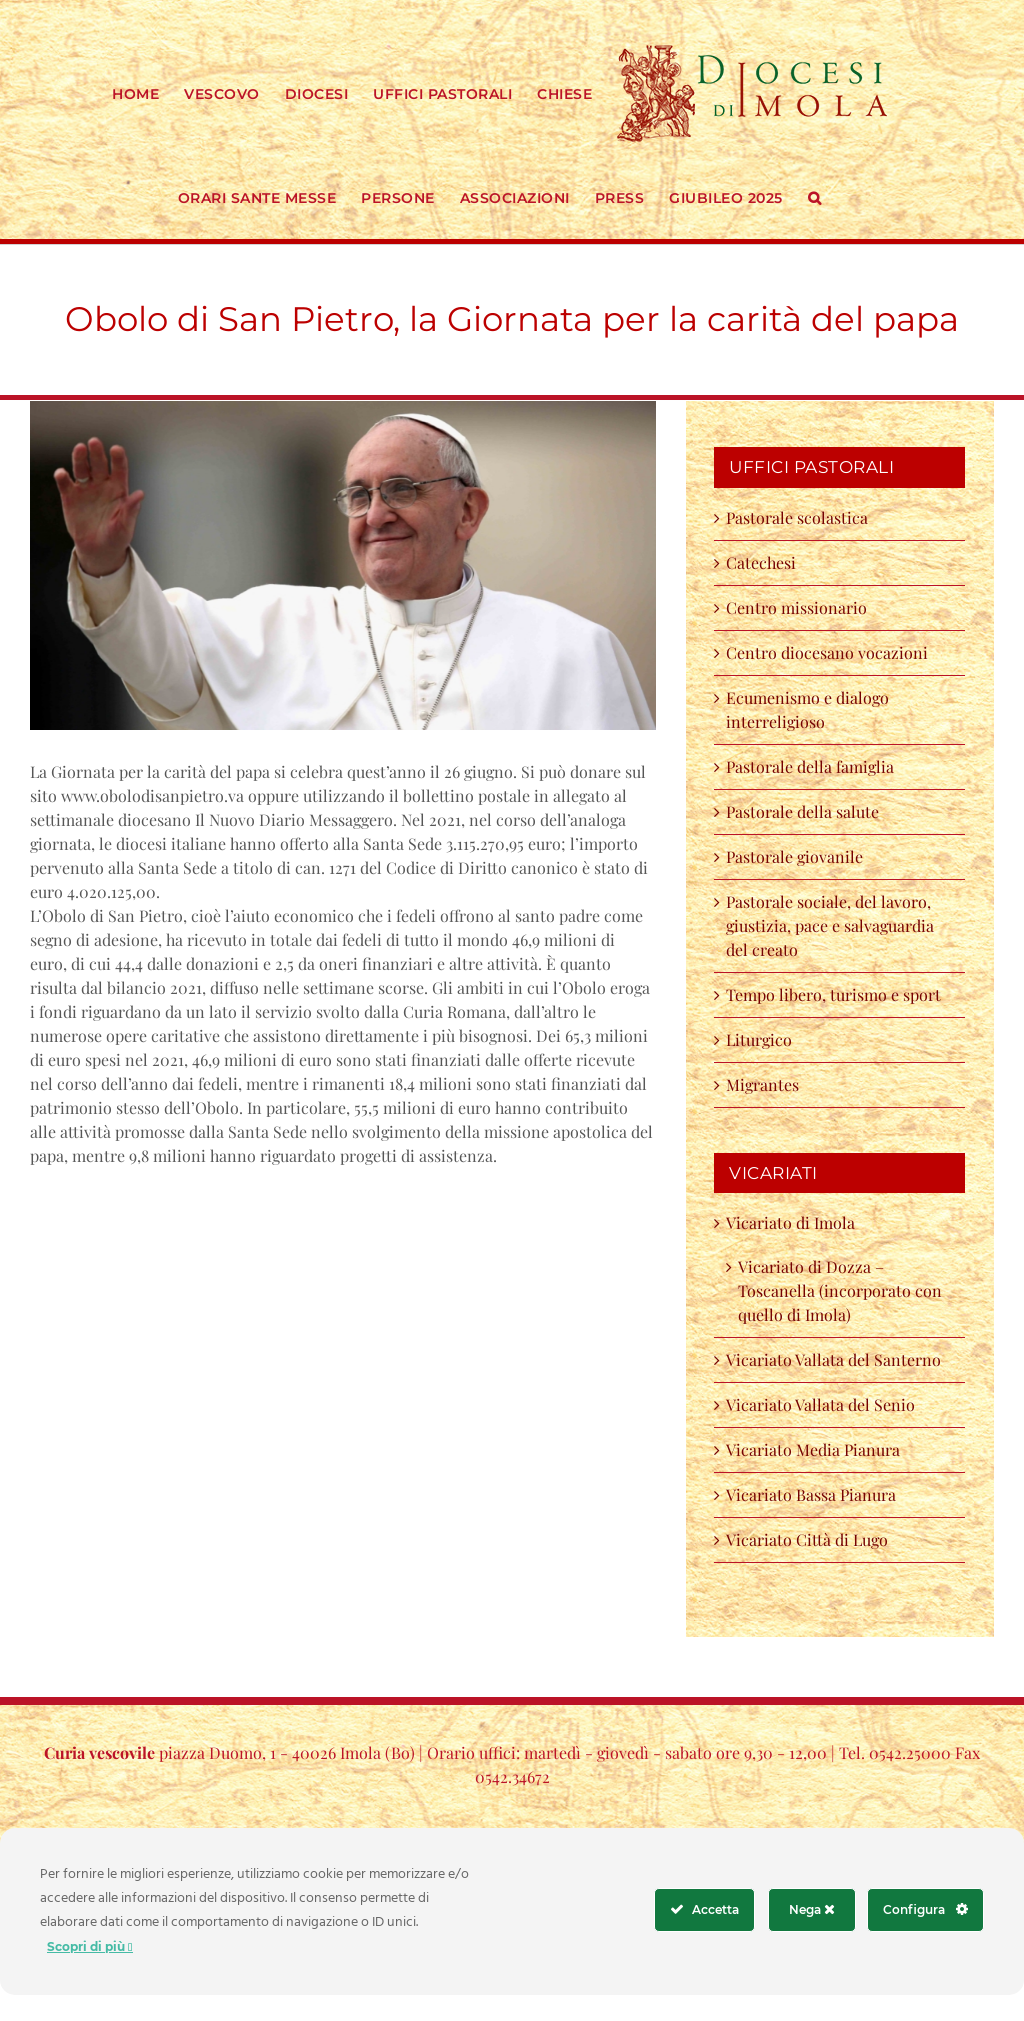 This screenshot has height=2021, width=1024. What do you see at coordinates (830, 925) in the screenshot?
I see `Pastorale sociale, del lavoro, giustizia, pace e salvaguardia del creato` at bounding box center [830, 925].